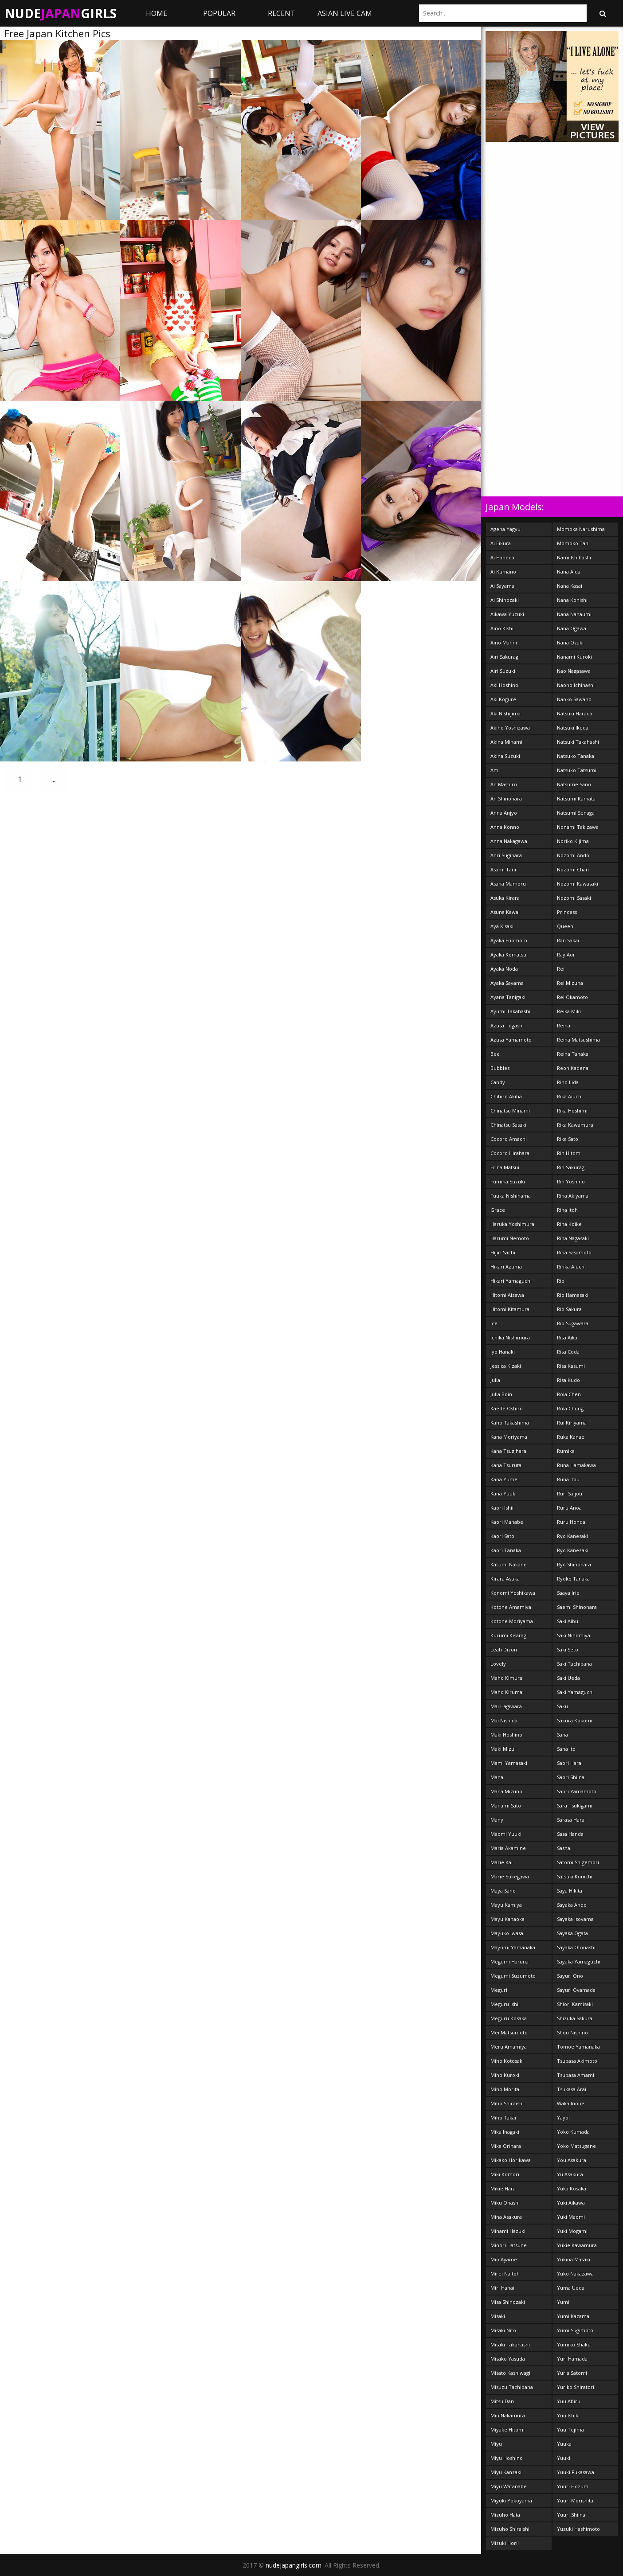 This screenshot has height=2576, width=623. Describe the element at coordinates (500, 543) in the screenshot. I see `Ai Eikura` at that location.